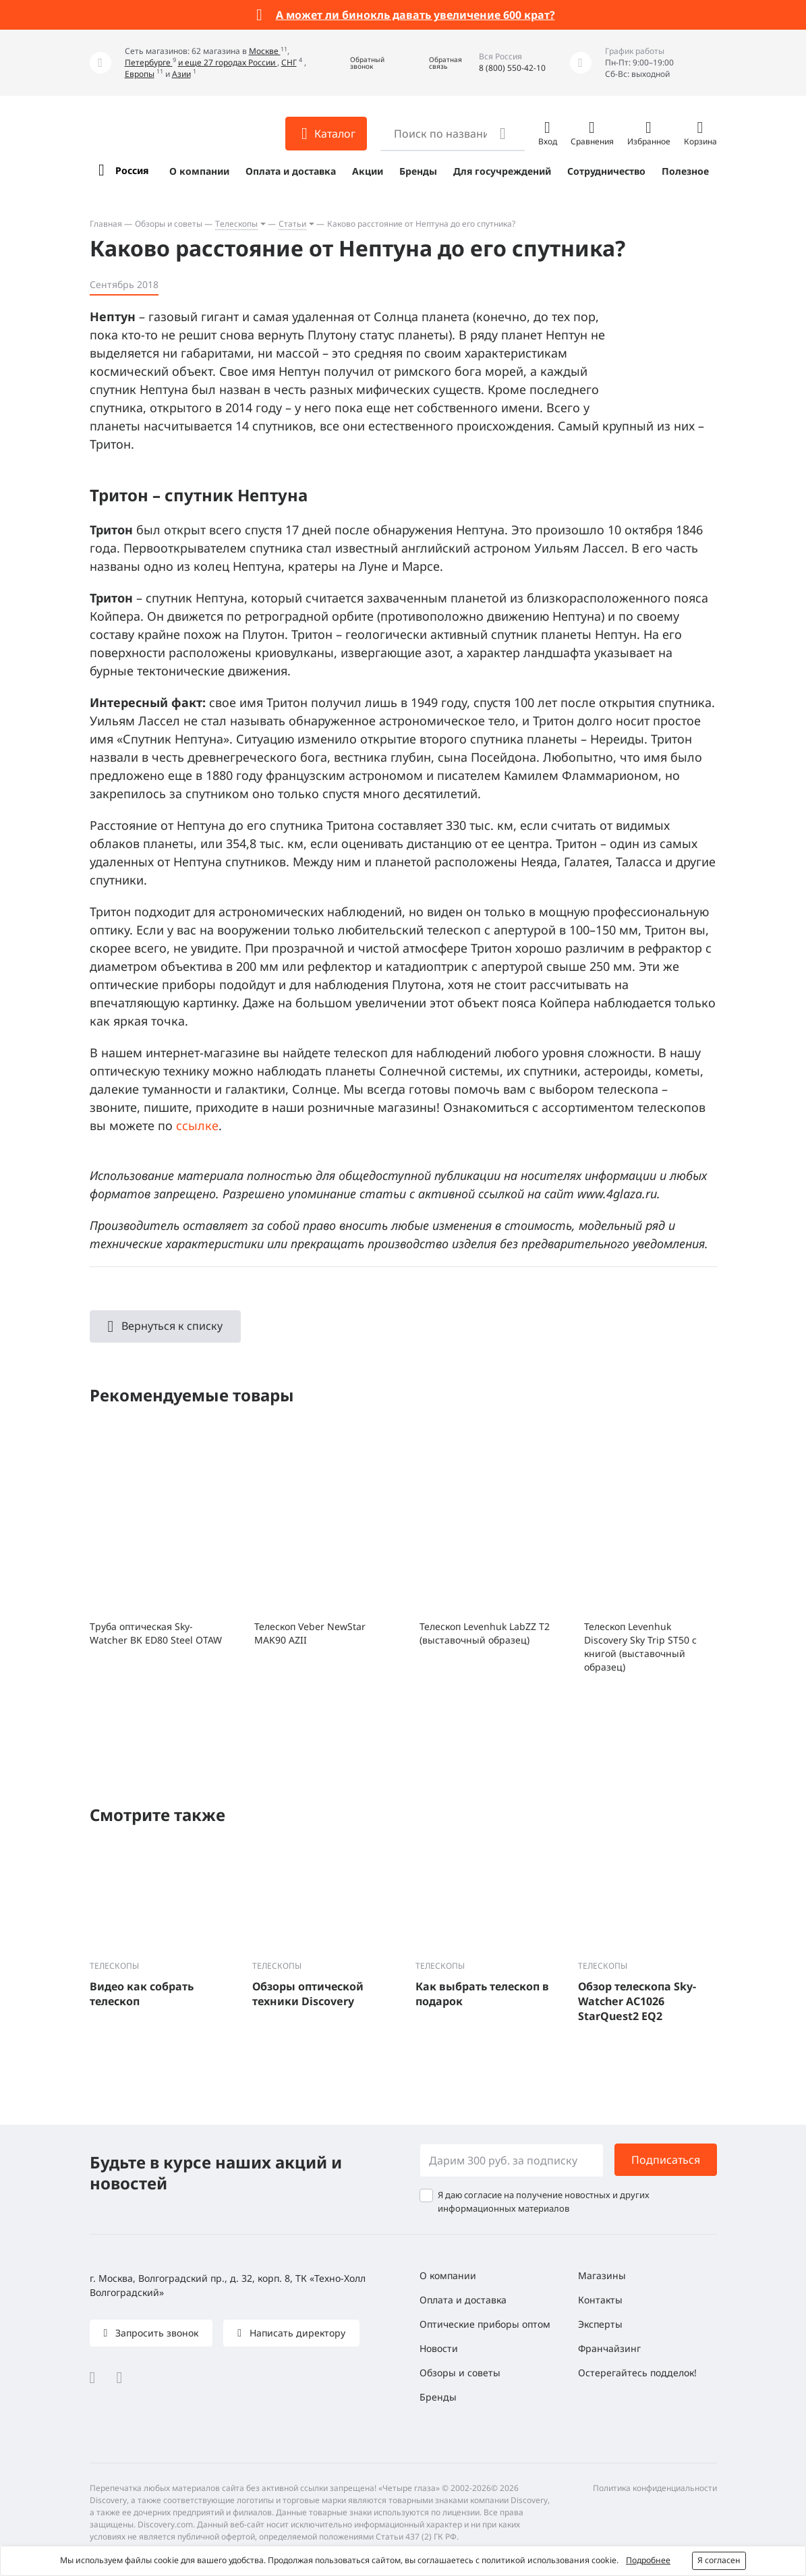 Image resolution: width=806 pixels, height=2576 pixels. What do you see at coordinates (637, 2372) in the screenshot?
I see `Остерегайтесь подделок!` at bounding box center [637, 2372].